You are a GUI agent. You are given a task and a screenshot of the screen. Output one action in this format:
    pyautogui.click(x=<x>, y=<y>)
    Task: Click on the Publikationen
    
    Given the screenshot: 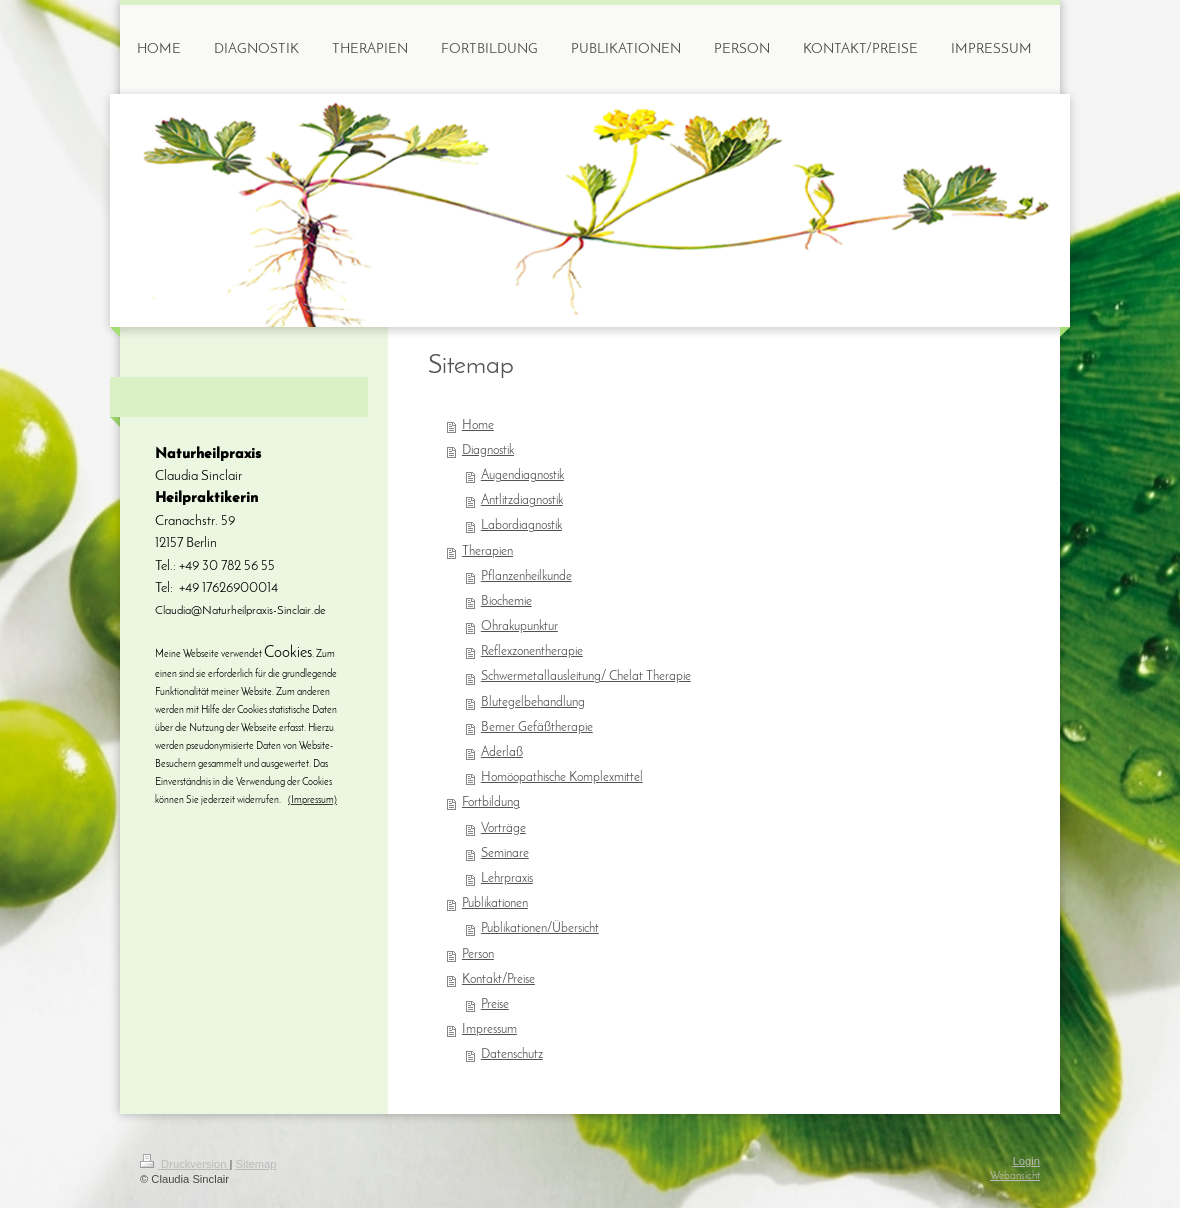 What is the action you would take?
    pyautogui.click(x=495, y=904)
    